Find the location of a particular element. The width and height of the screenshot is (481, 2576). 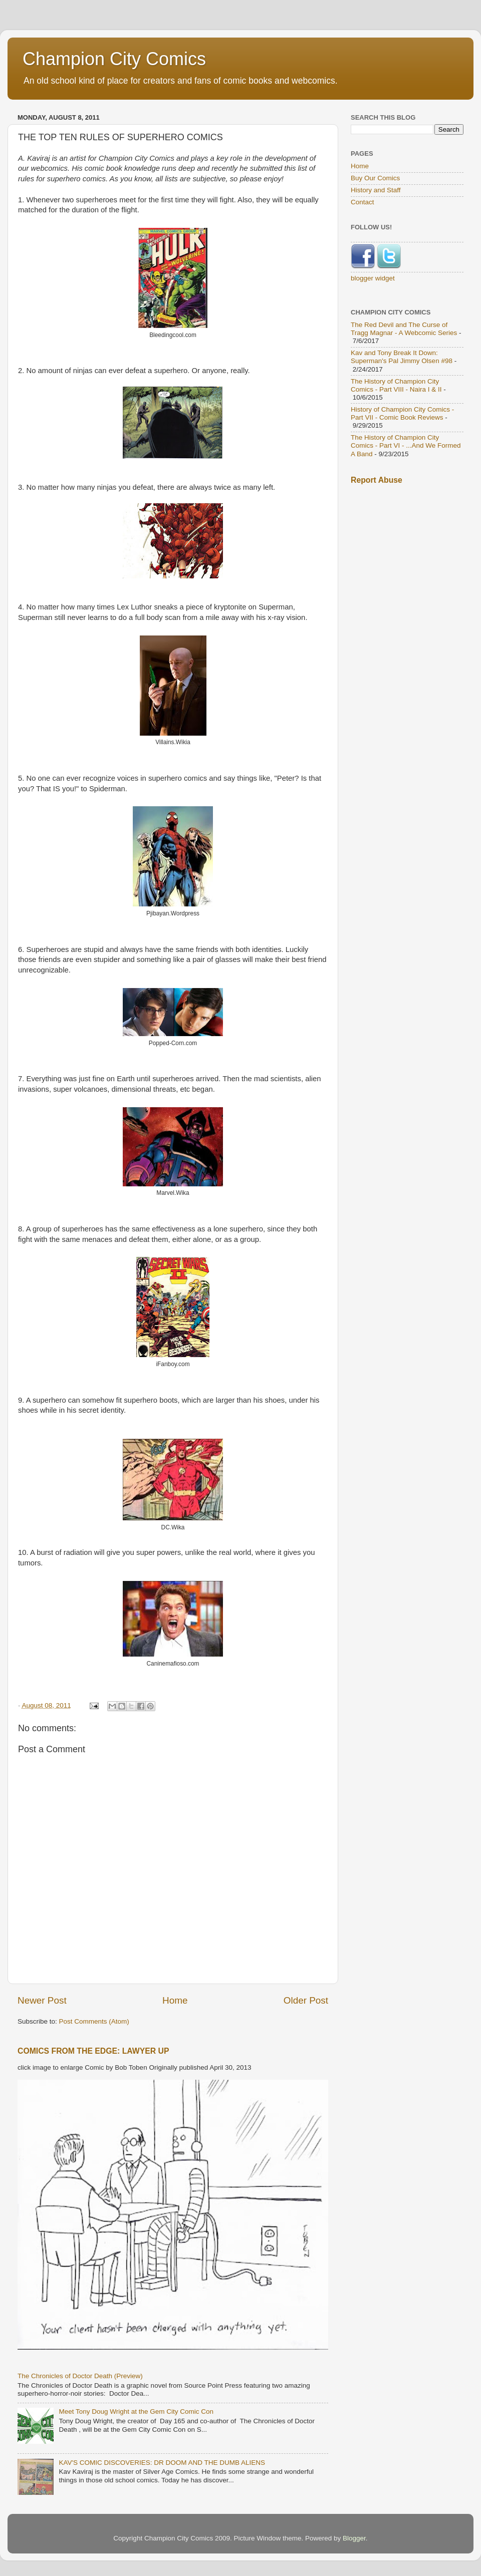

The History of Champion City Comics - Part VI - ...And We Formed A Band is located at coordinates (406, 445).